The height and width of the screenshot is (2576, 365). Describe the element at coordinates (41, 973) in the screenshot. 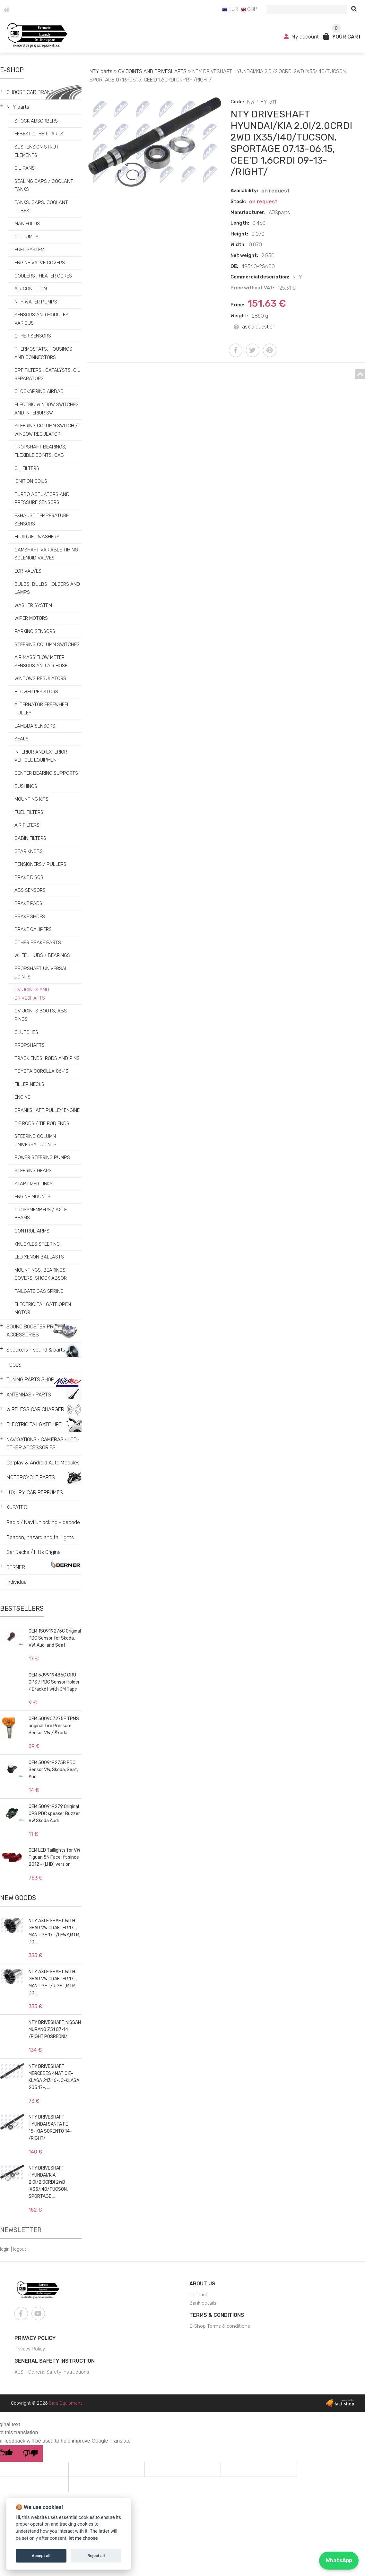

I see `PROPSHAFT UNIVERSAL JOINTS` at that location.